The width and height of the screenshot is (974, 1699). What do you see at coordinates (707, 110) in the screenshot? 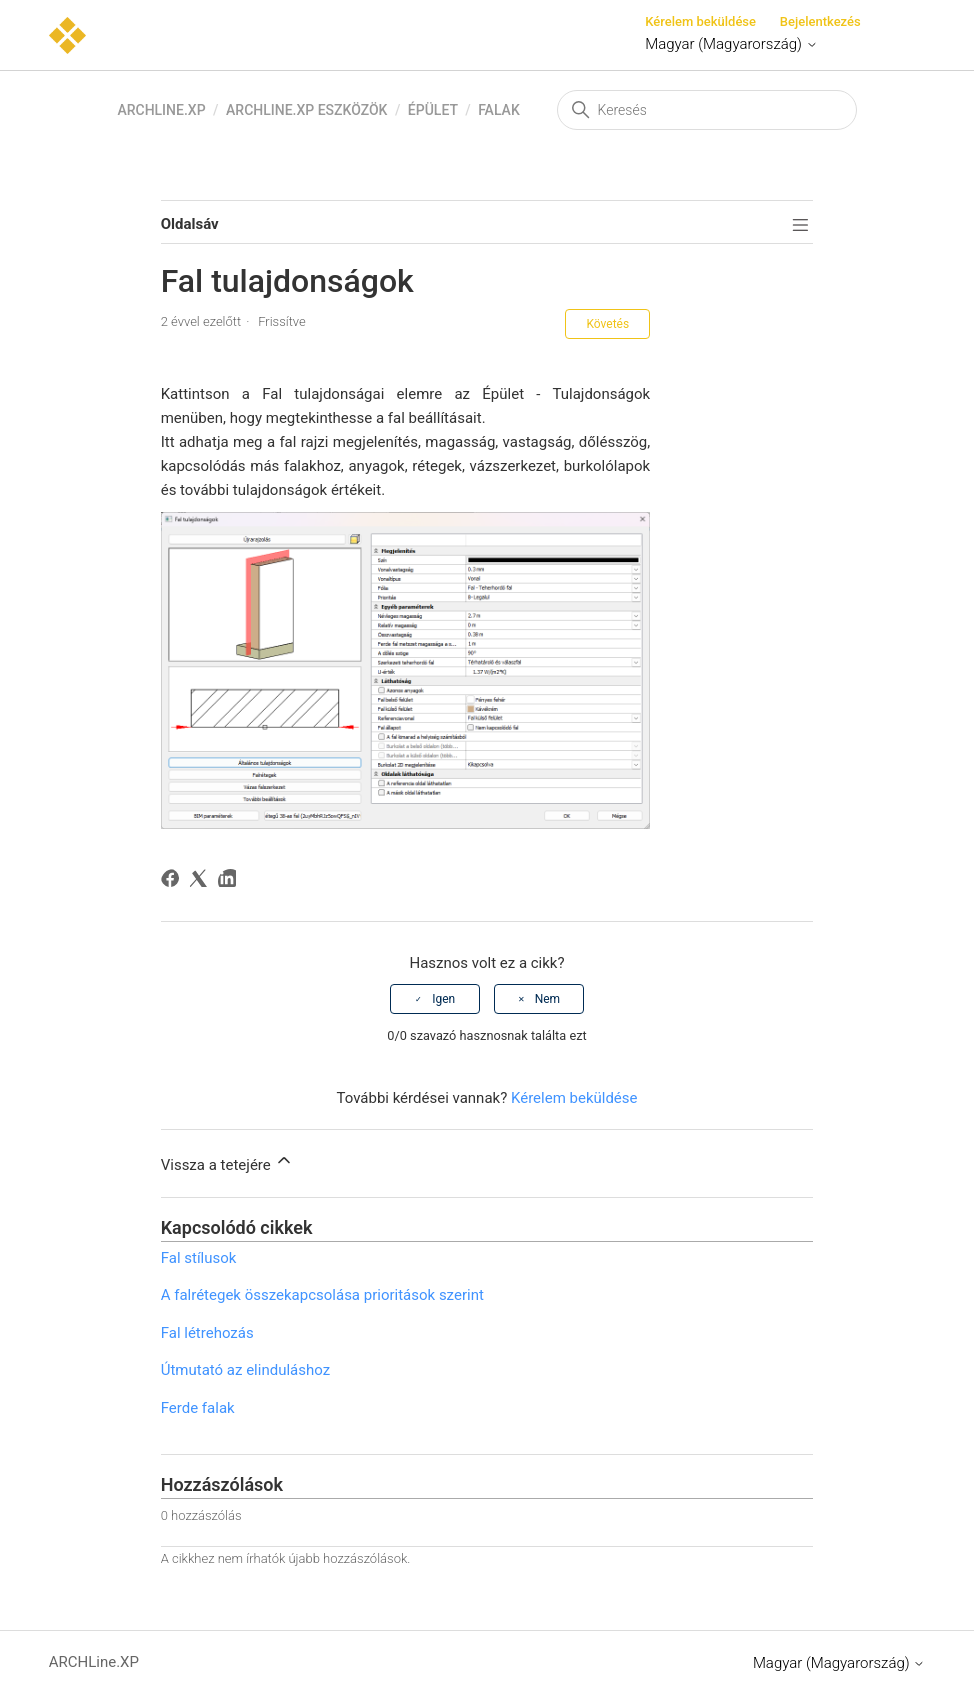
I see `[Keresés]` at bounding box center [707, 110].